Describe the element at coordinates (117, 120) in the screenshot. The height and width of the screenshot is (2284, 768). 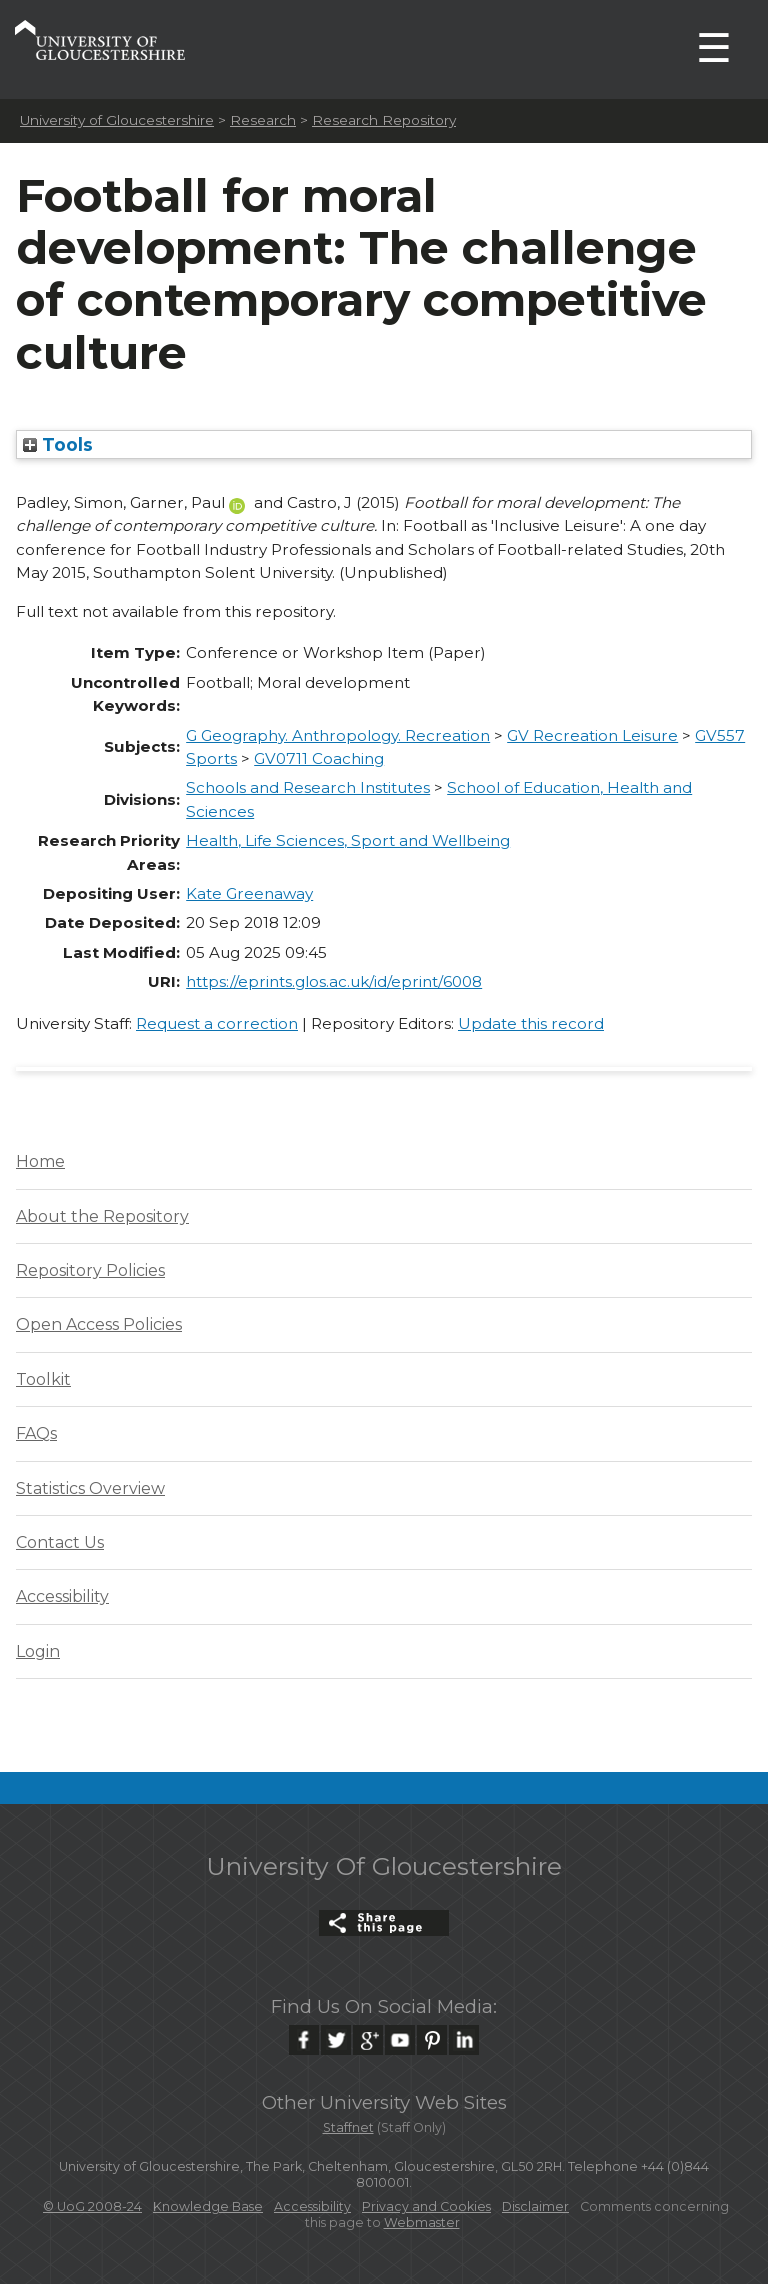
I see `University of Gloucestershire` at that location.